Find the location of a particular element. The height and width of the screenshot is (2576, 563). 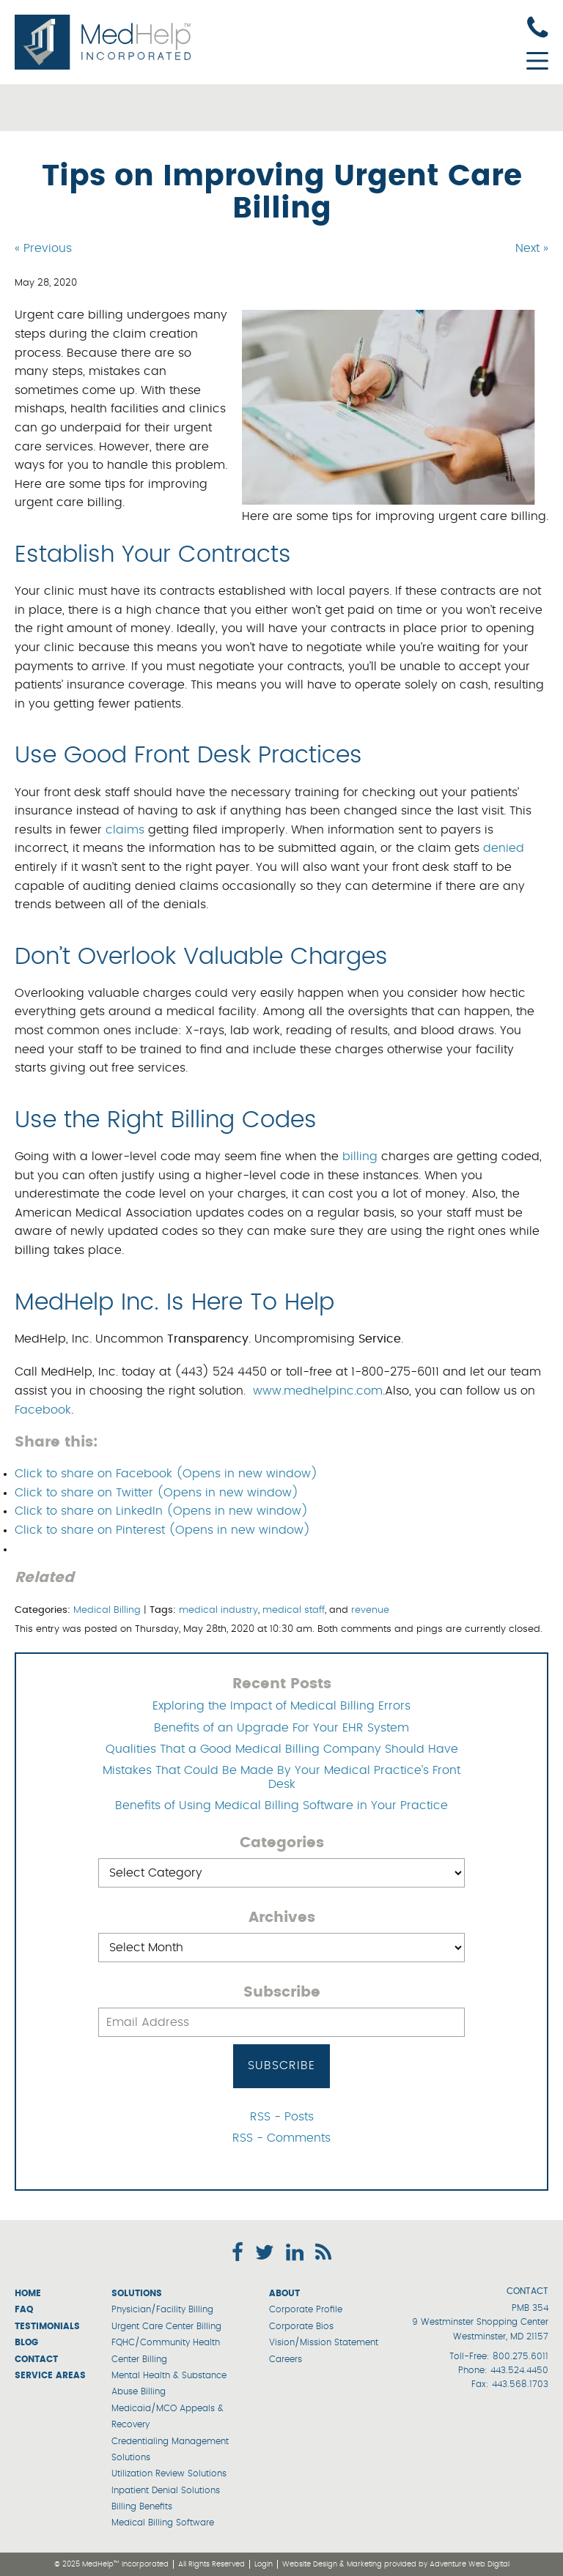

Medical Billing is located at coordinates (107, 1610).